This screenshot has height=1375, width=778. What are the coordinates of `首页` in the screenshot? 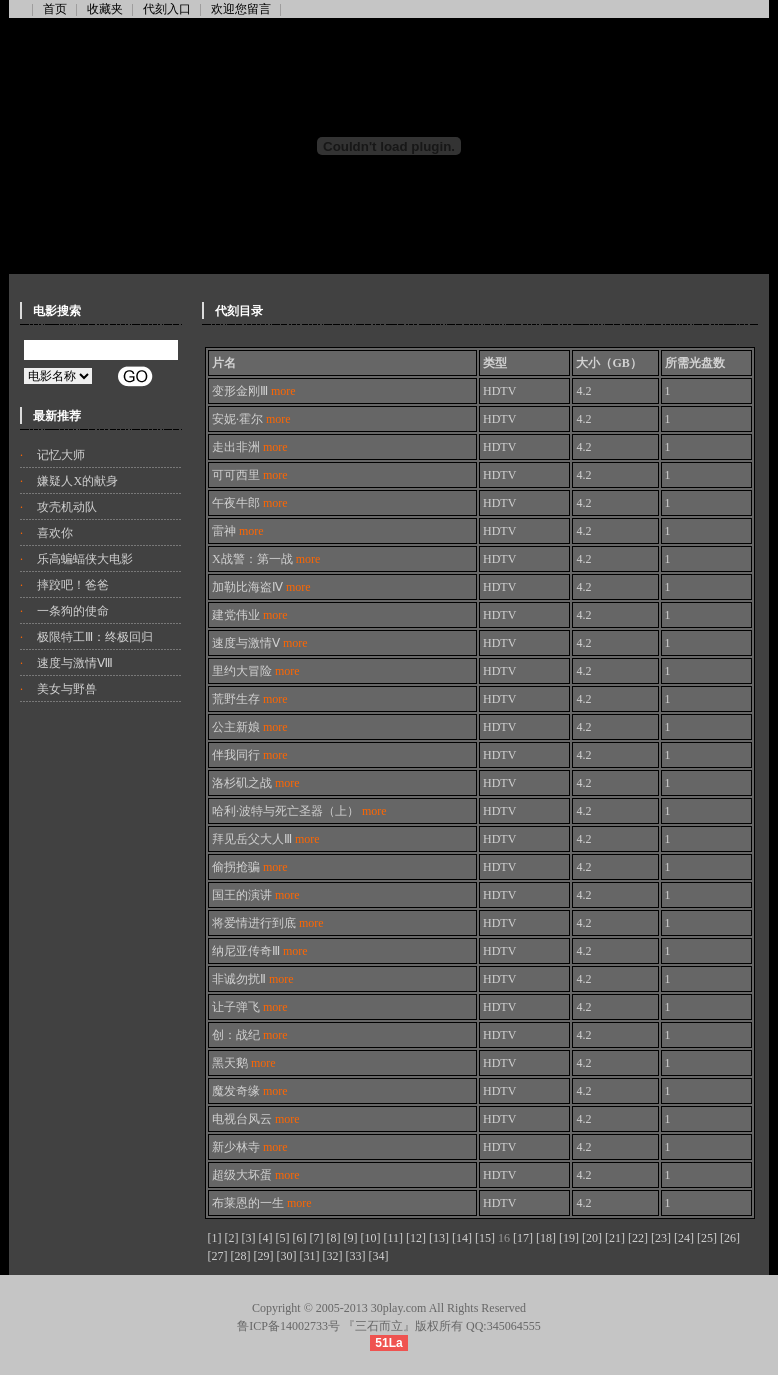 It's located at (55, 9).